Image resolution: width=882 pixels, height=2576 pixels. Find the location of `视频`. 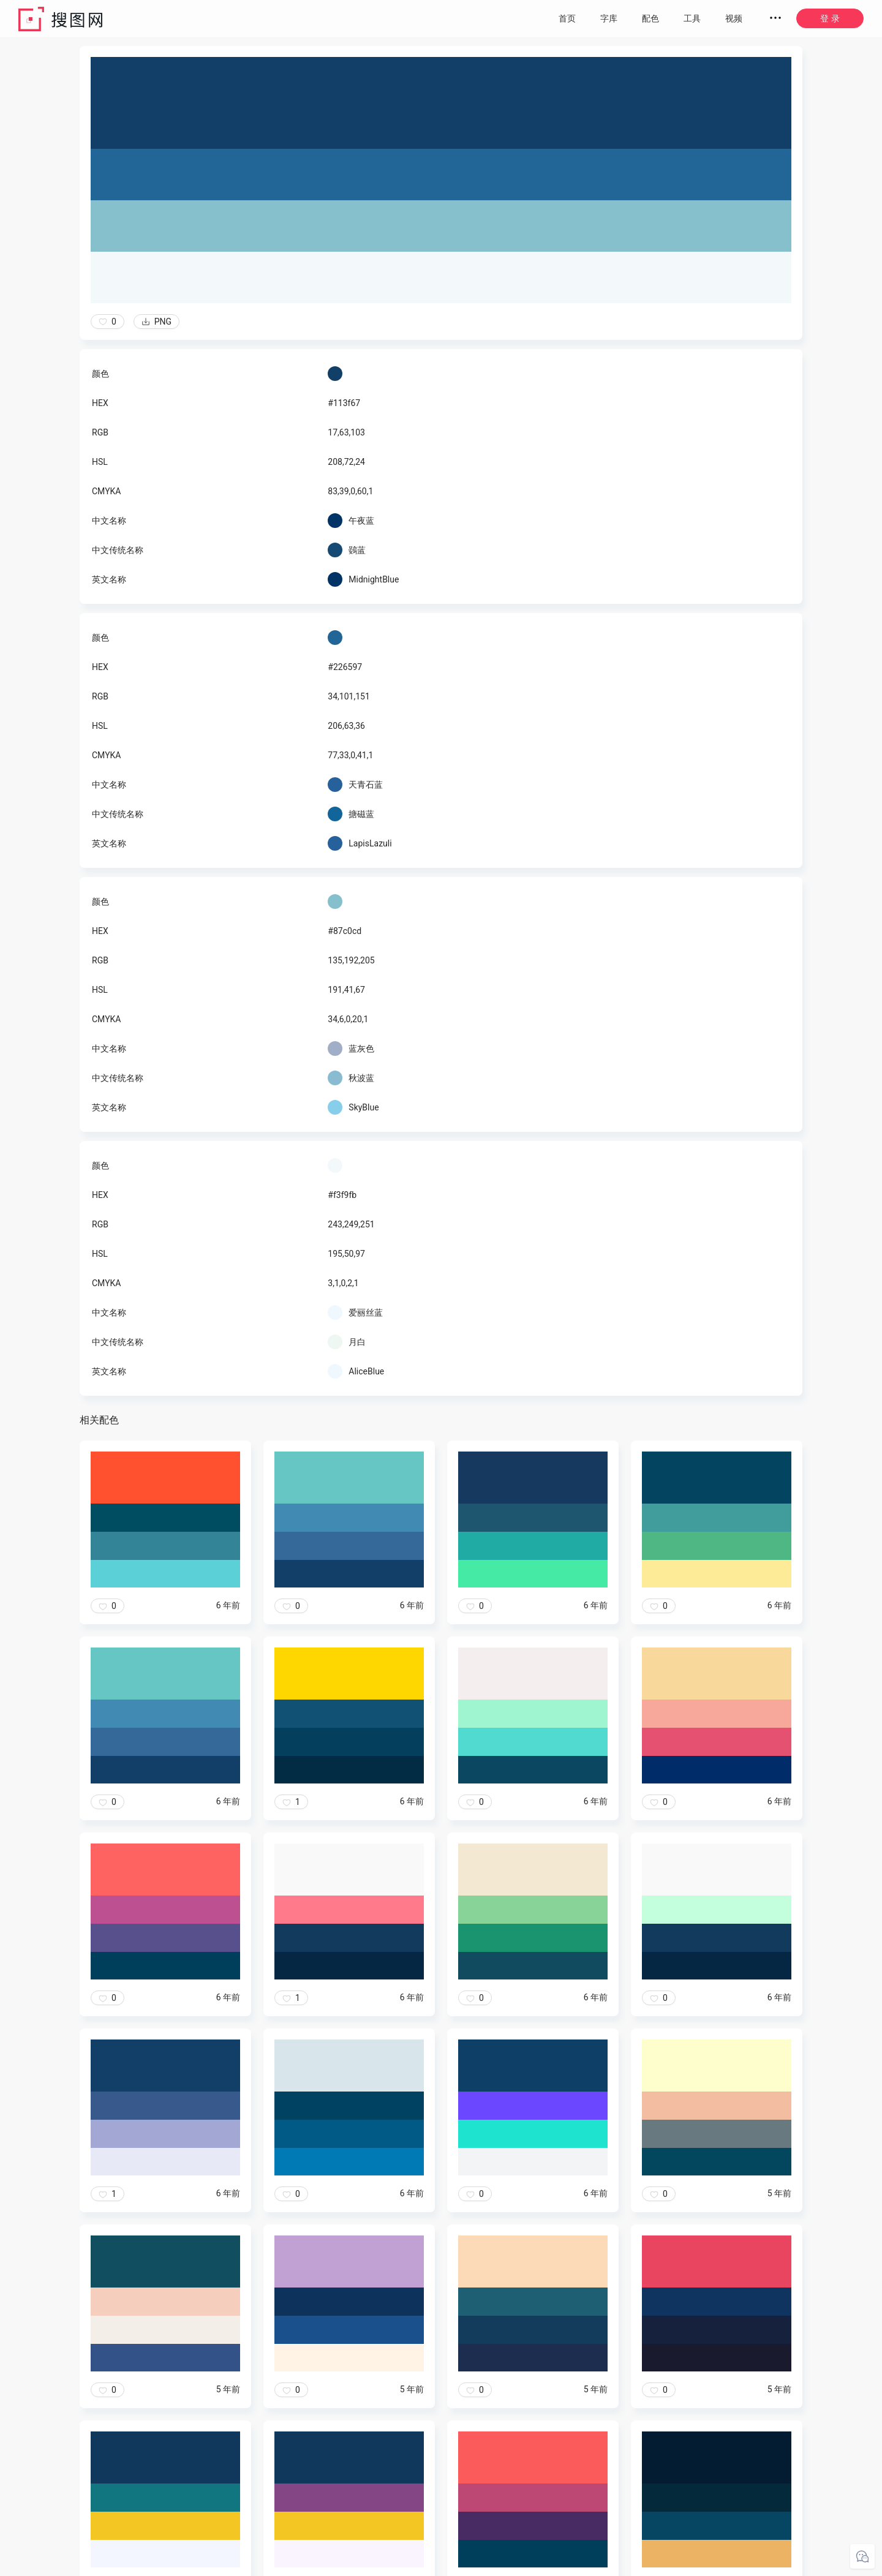

视频 is located at coordinates (733, 18).